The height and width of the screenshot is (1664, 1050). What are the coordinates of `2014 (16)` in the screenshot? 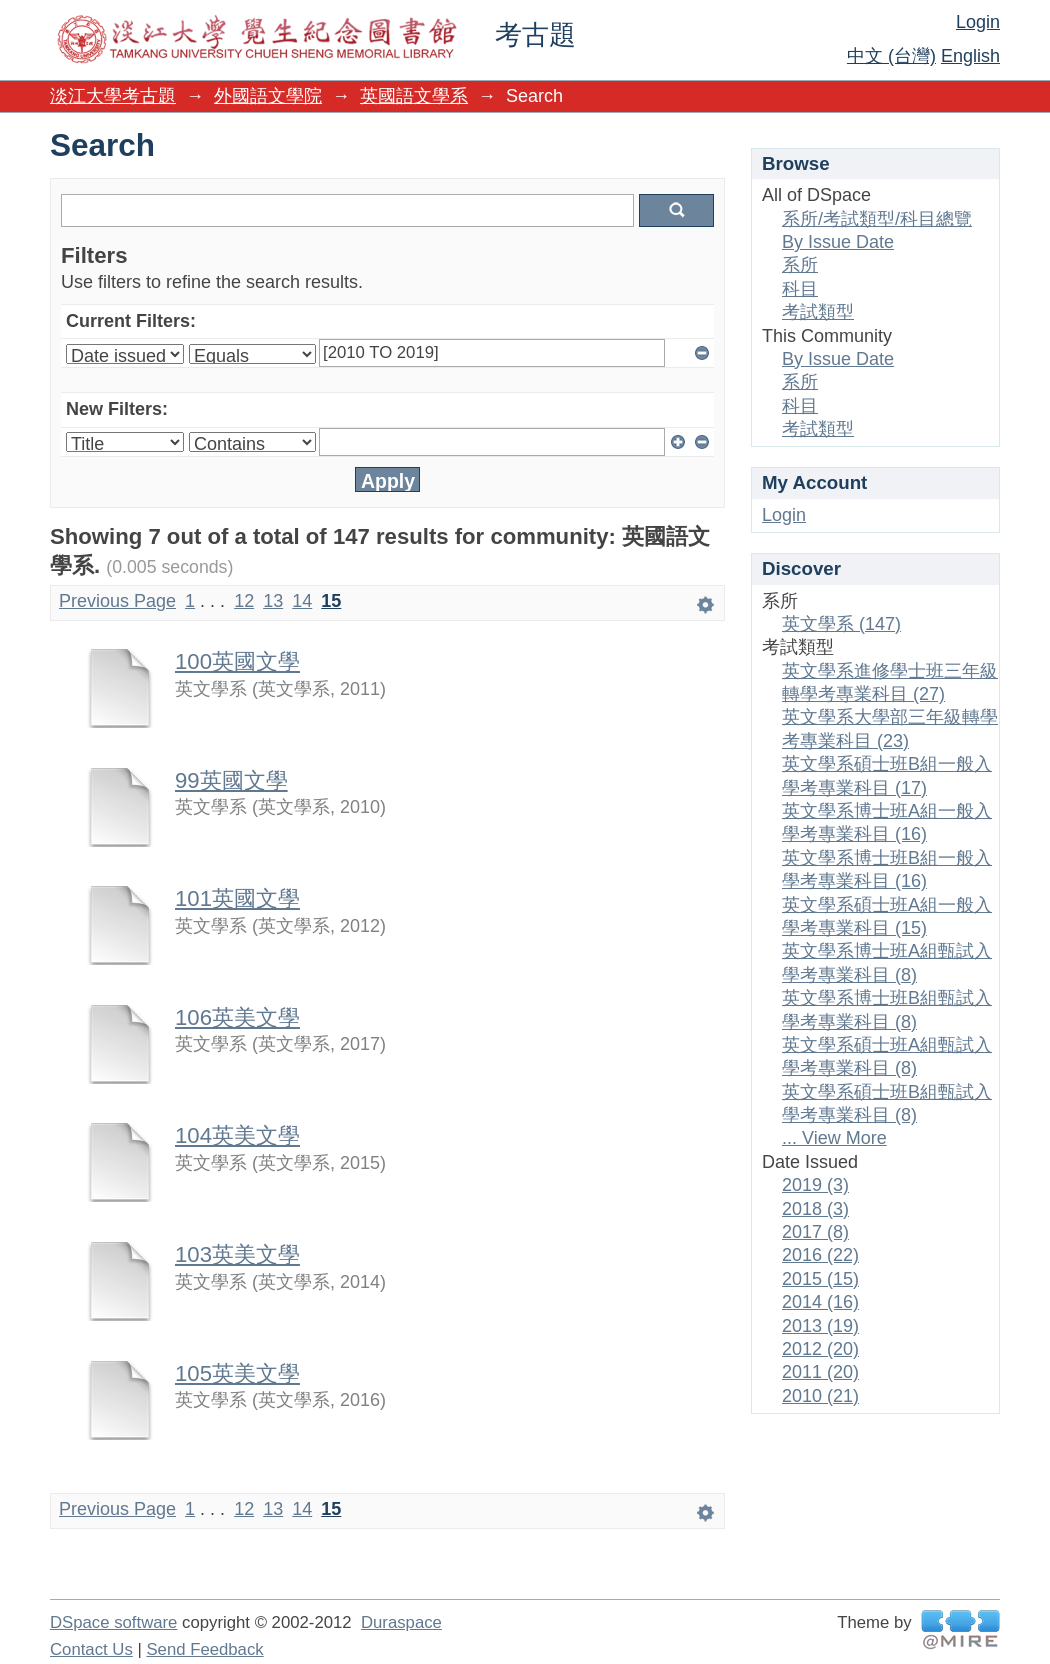 It's located at (820, 1302).